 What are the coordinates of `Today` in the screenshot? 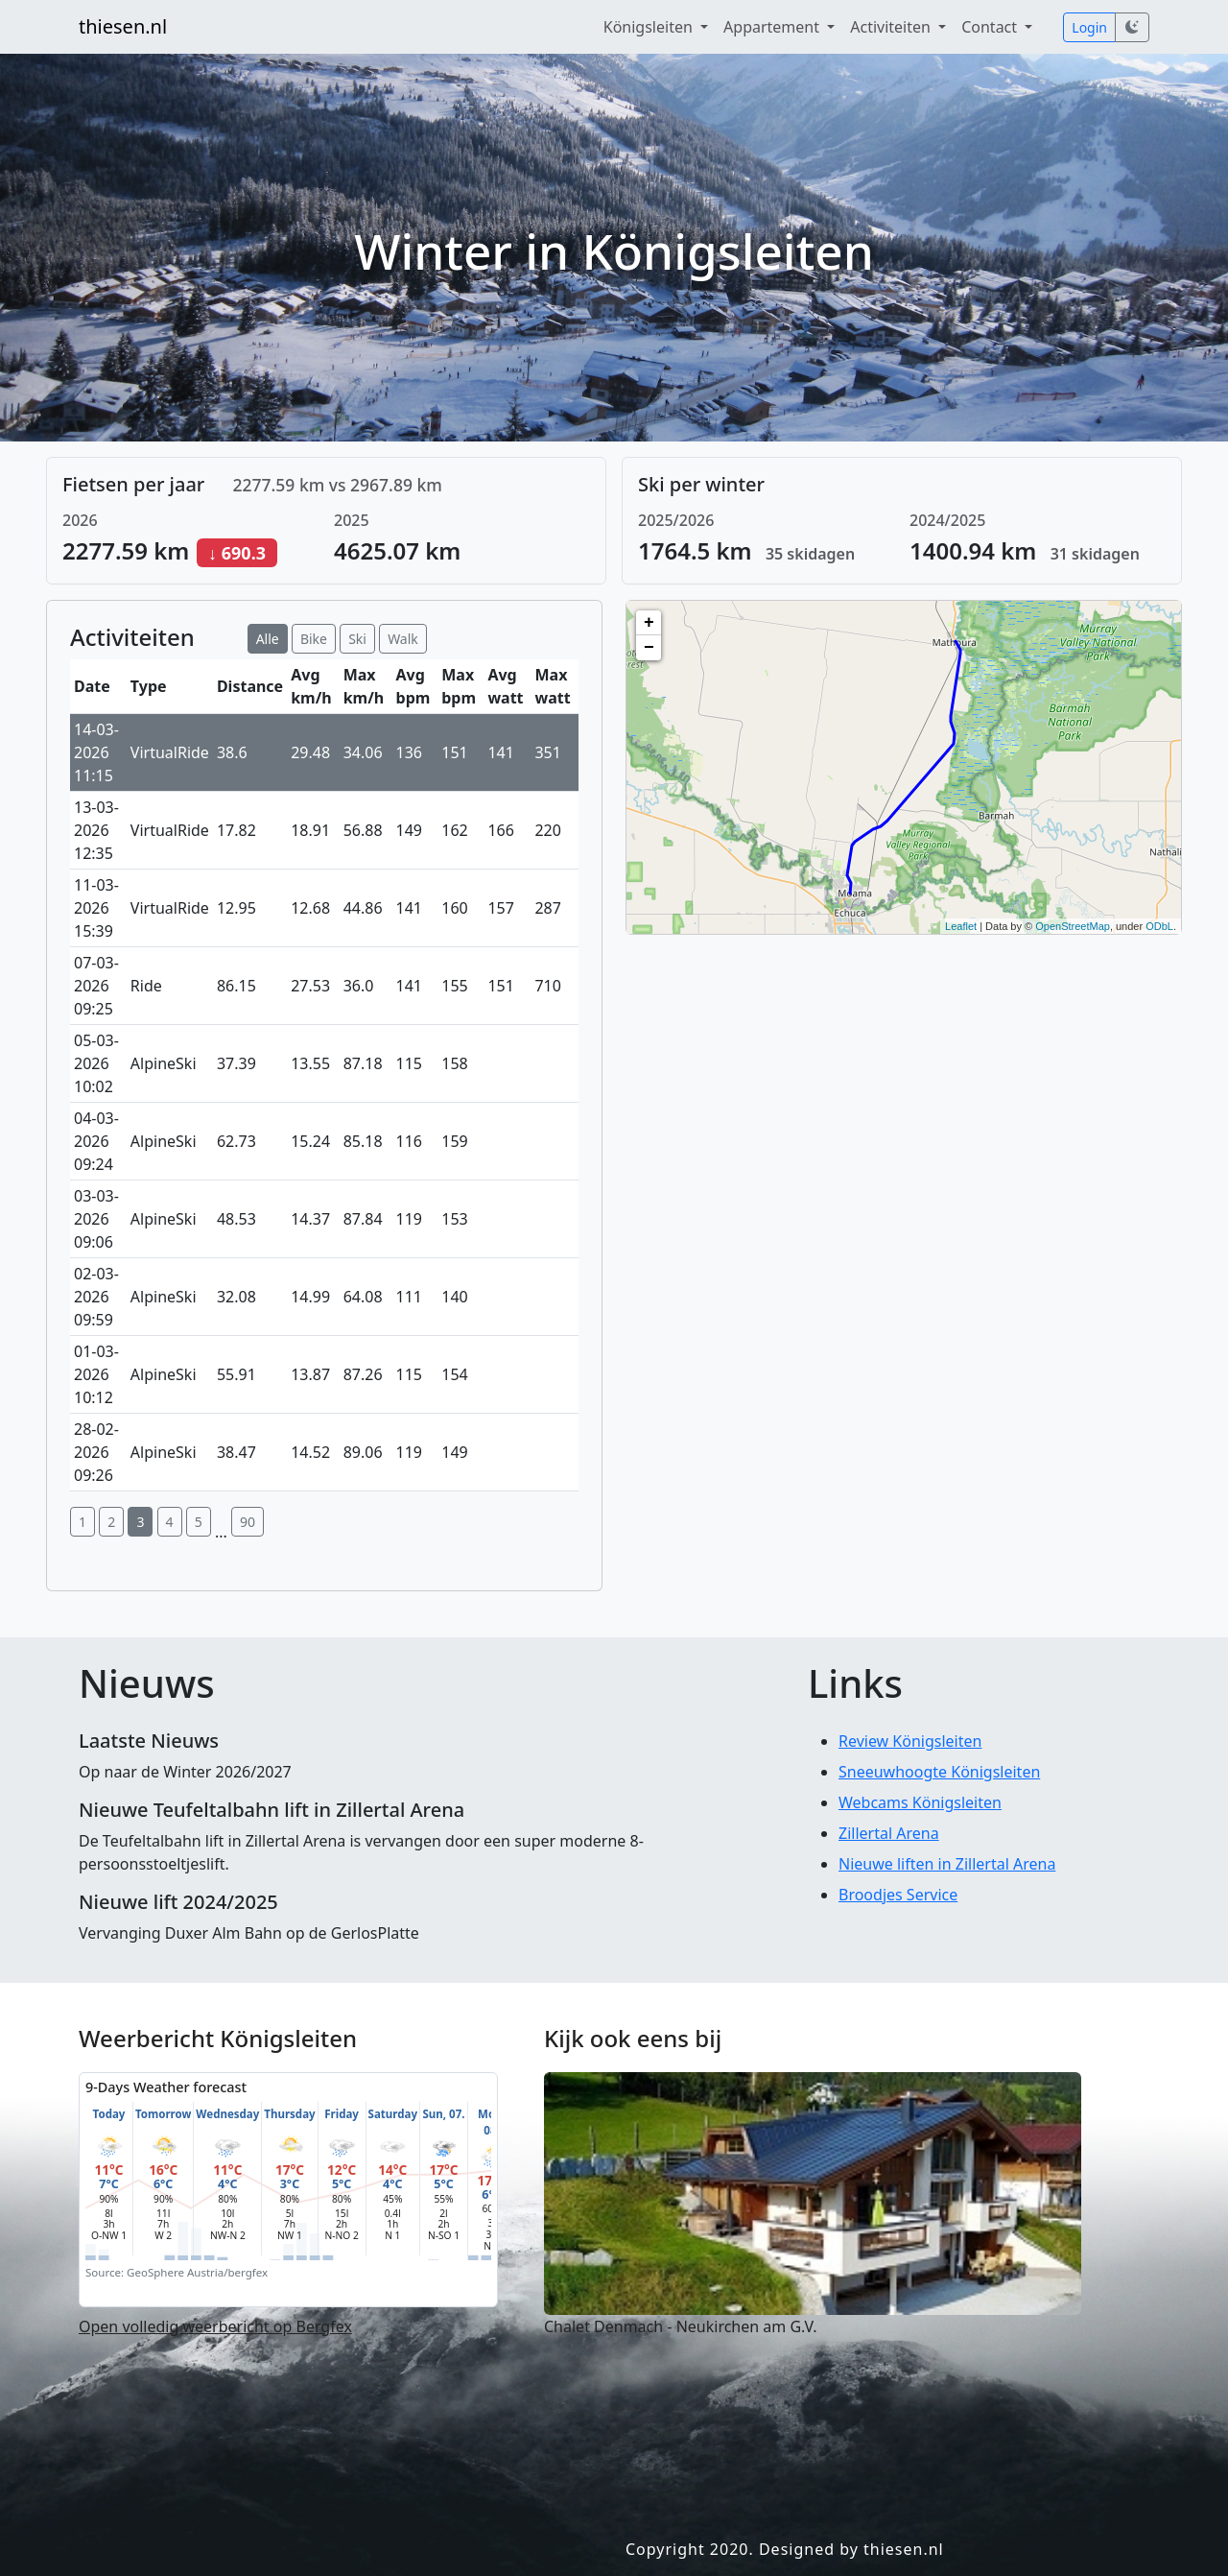 It's located at (109, 2114).